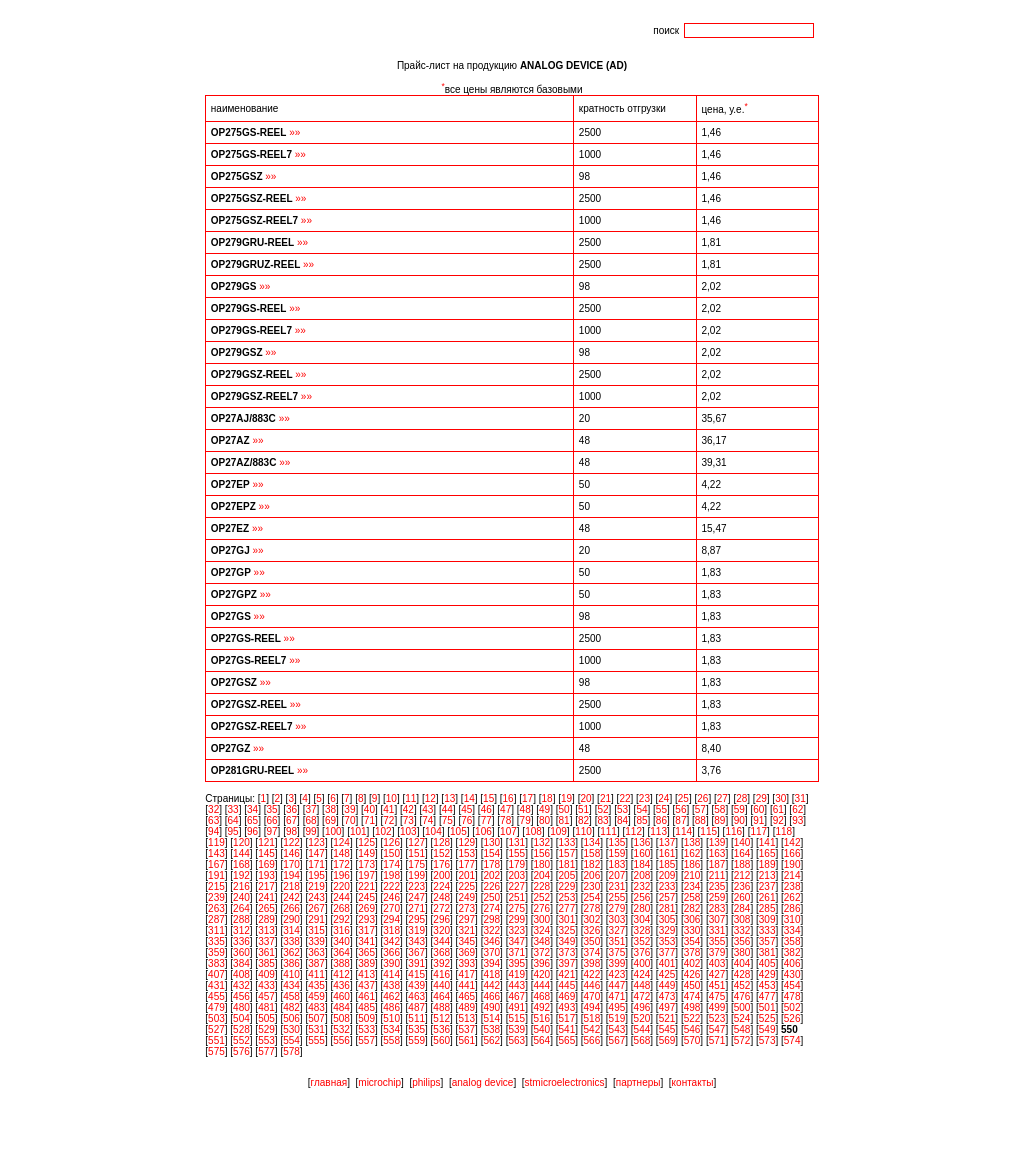  What do you see at coordinates (541, 875) in the screenshot?
I see `204` at bounding box center [541, 875].